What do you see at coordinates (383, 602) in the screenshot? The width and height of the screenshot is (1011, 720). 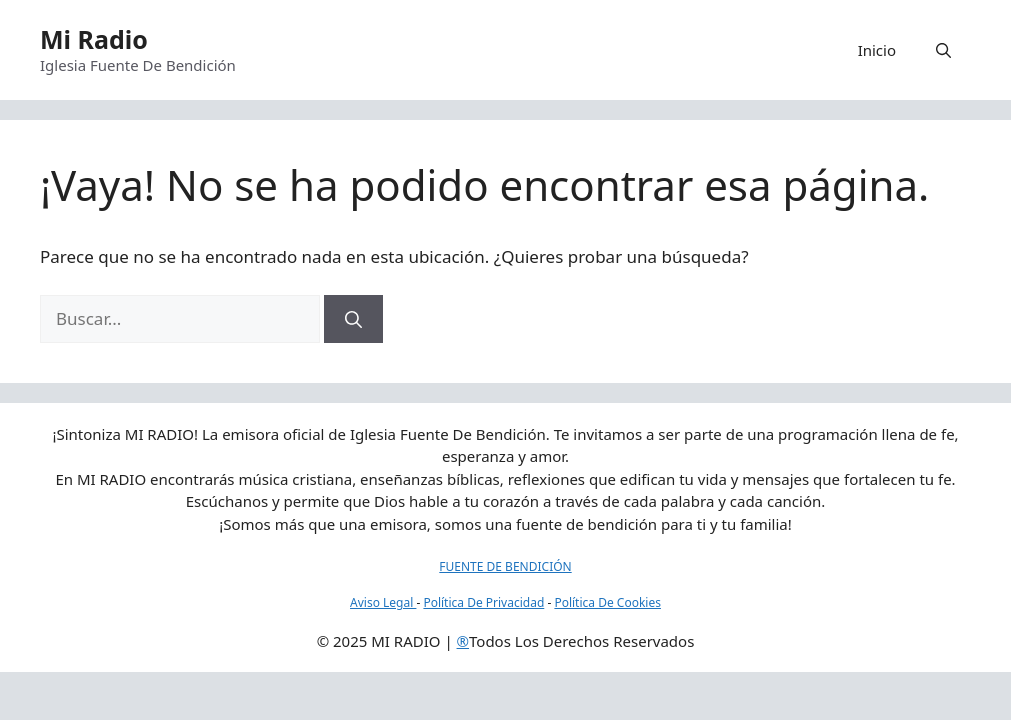 I see `Aviso Legal` at bounding box center [383, 602].